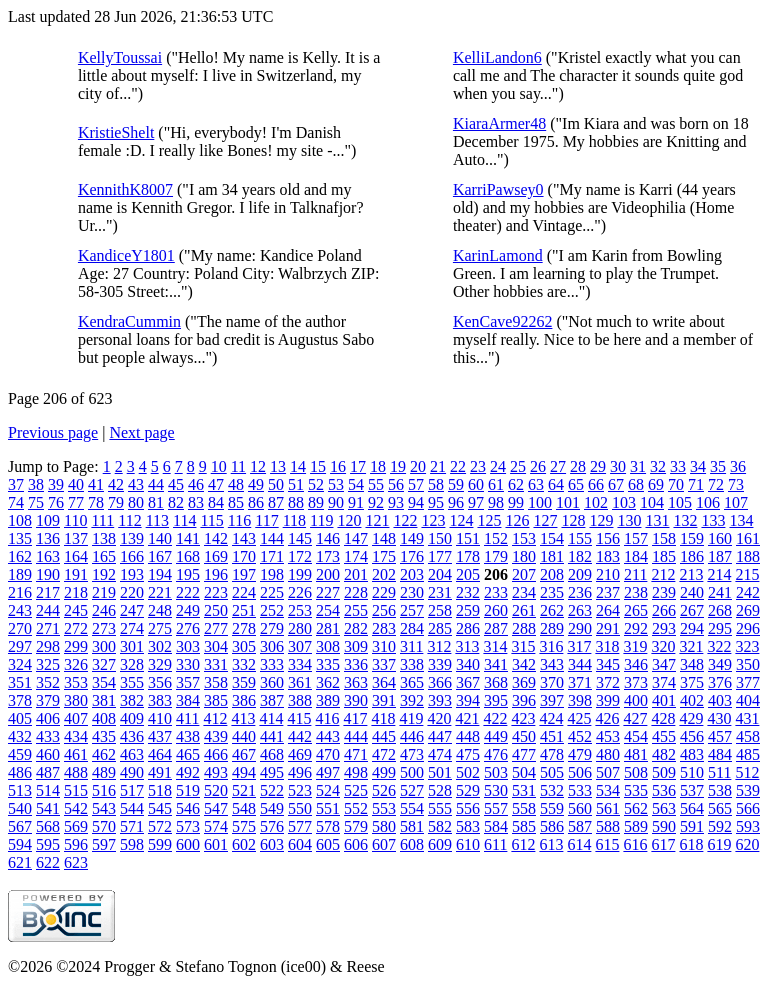  I want to click on 586, so click(552, 826).